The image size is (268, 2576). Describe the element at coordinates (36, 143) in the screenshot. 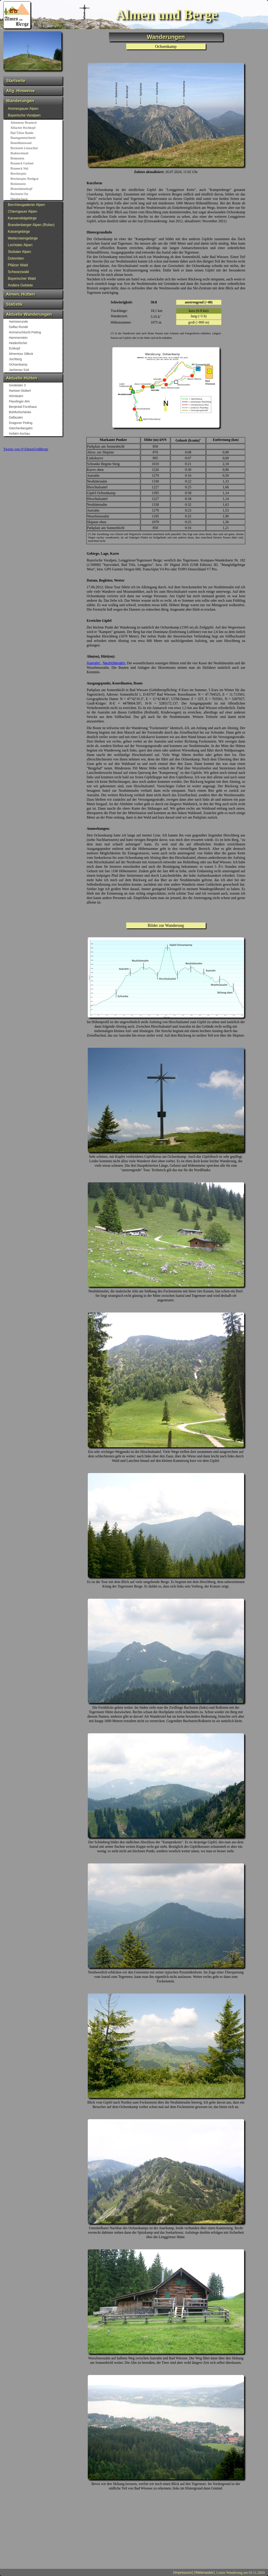

I see `Benediktenwand` at that location.